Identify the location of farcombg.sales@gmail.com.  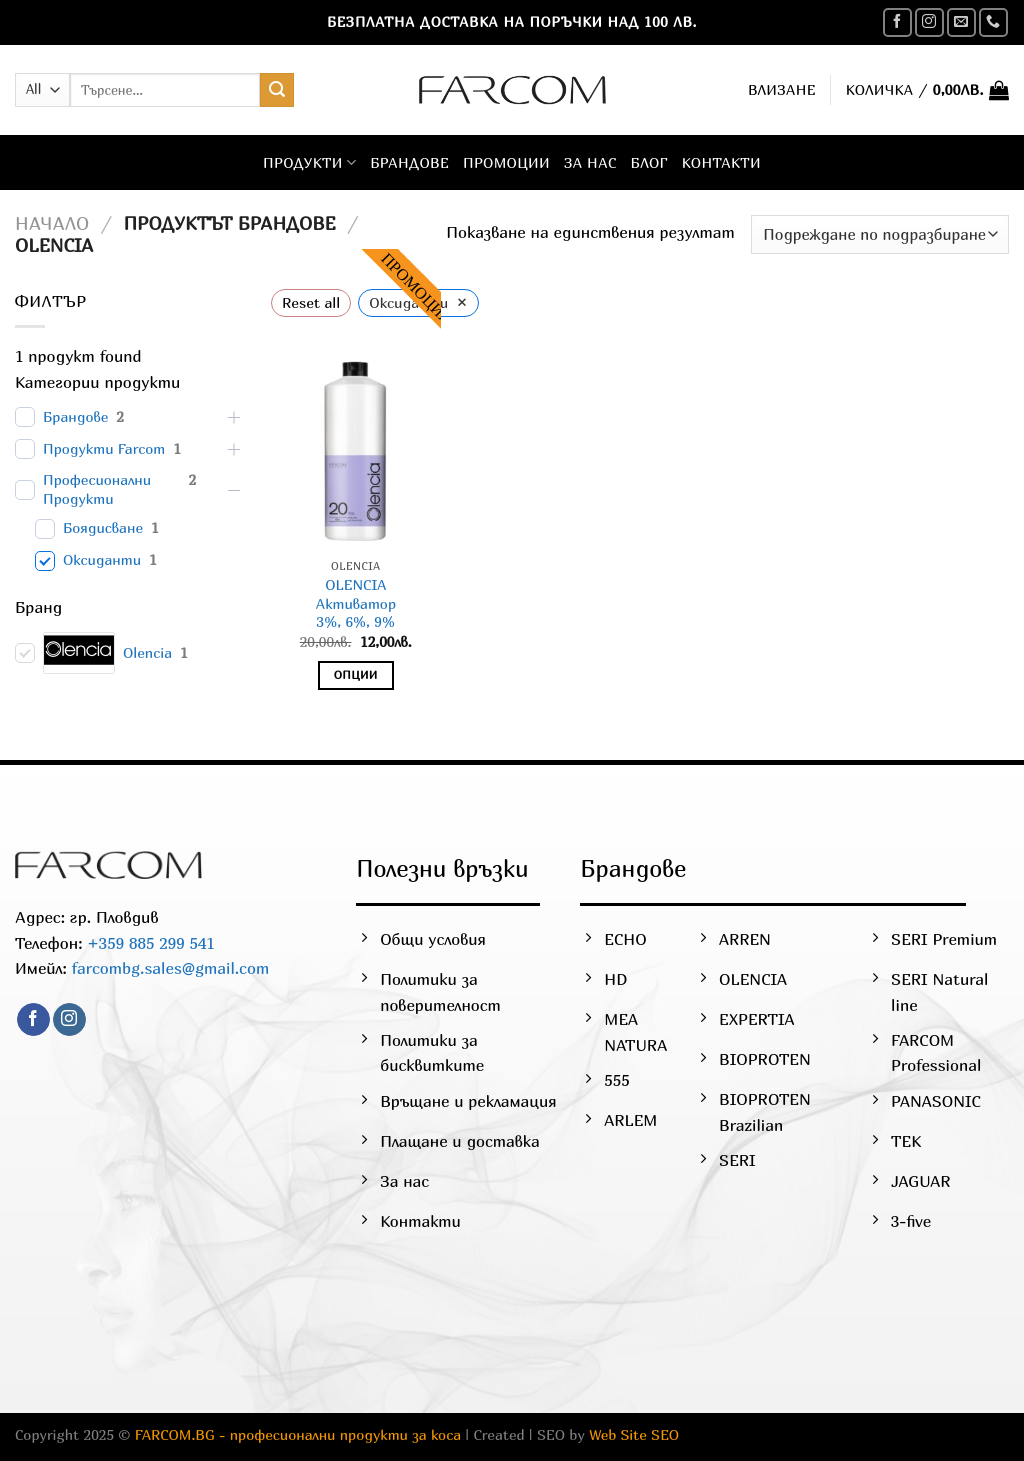
(171, 968).